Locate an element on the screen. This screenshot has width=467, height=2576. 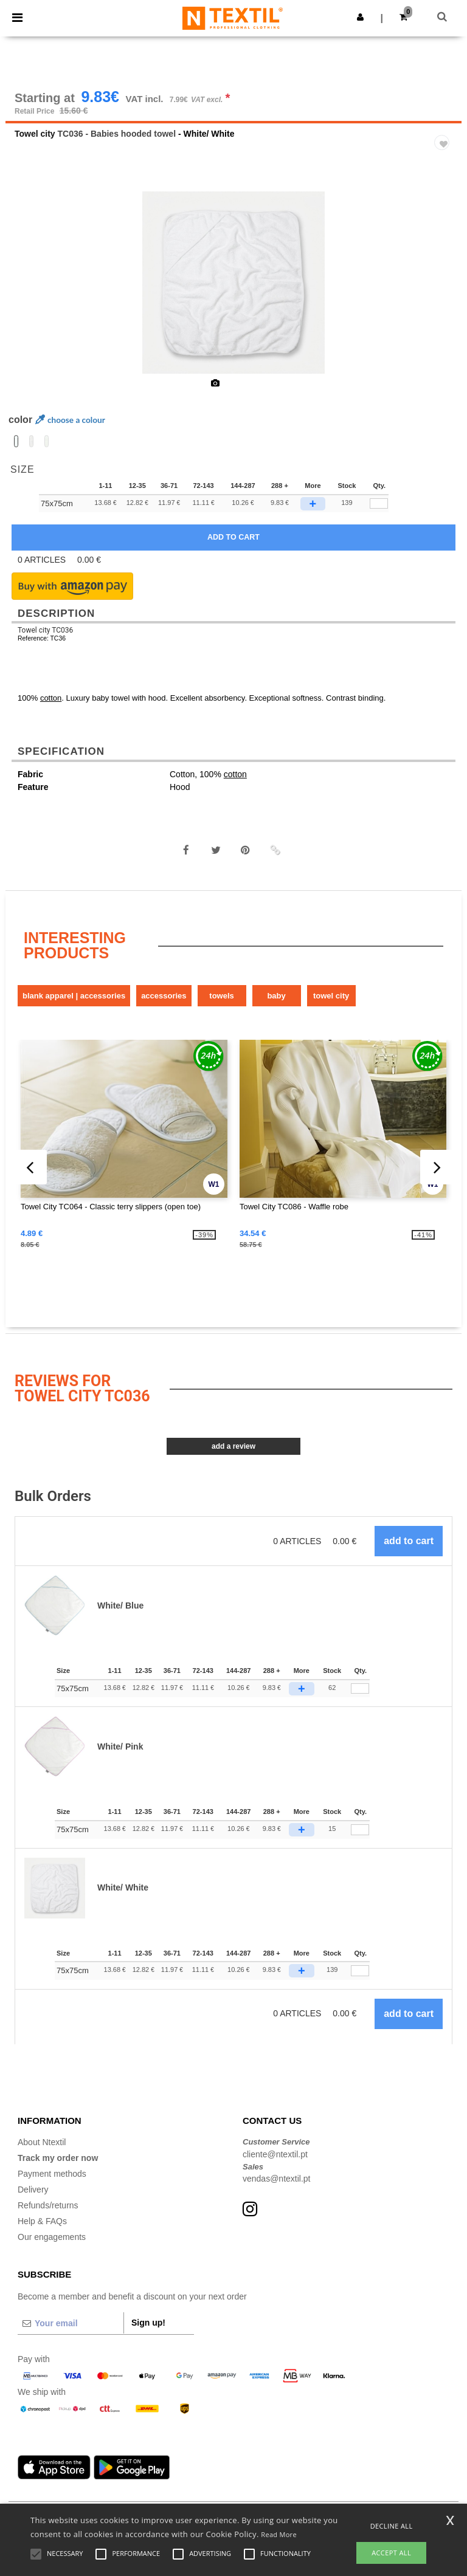
[button] is located at coordinates (360, 17).